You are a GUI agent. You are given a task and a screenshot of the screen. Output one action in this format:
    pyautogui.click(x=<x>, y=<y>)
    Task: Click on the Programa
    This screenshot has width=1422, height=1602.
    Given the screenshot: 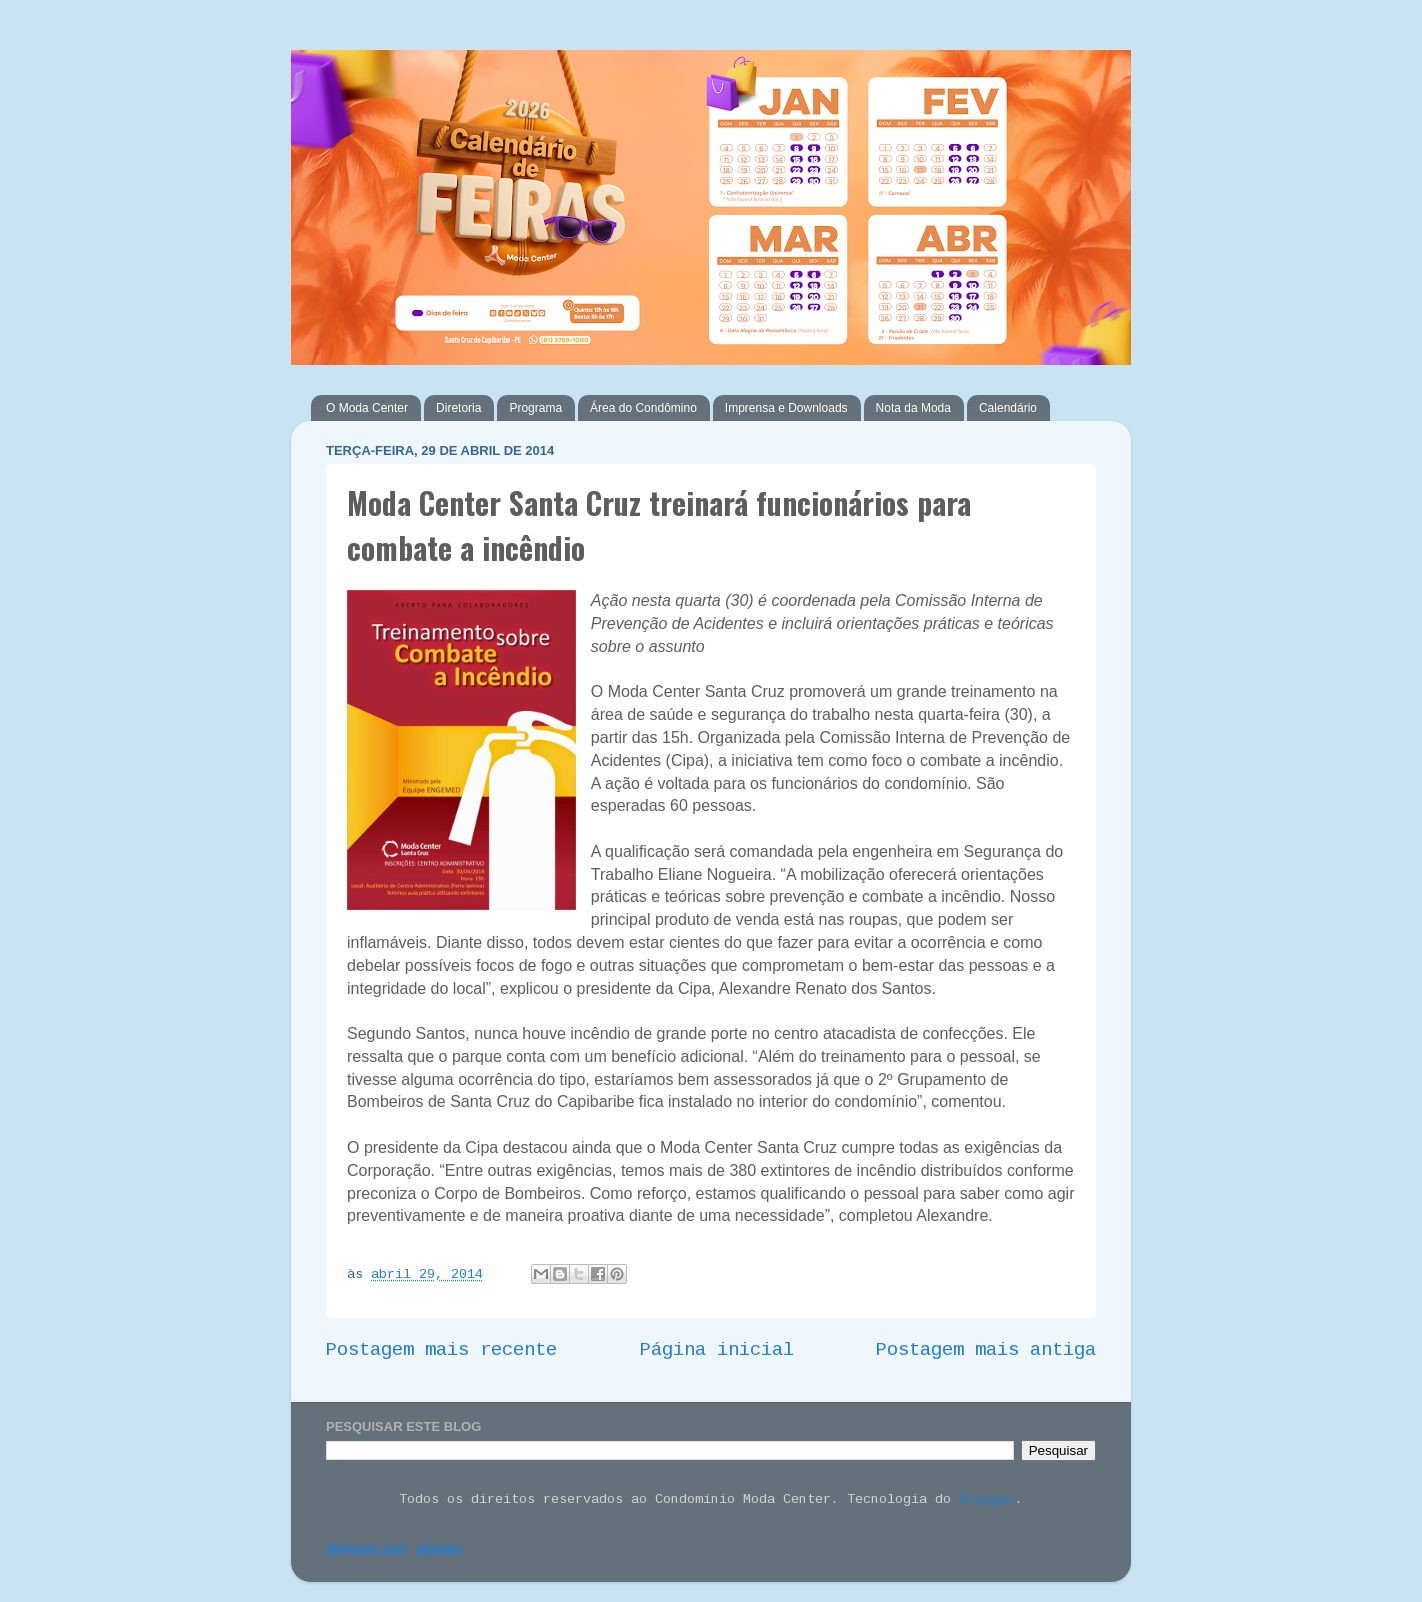 What is the action you would take?
    pyautogui.click(x=535, y=408)
    